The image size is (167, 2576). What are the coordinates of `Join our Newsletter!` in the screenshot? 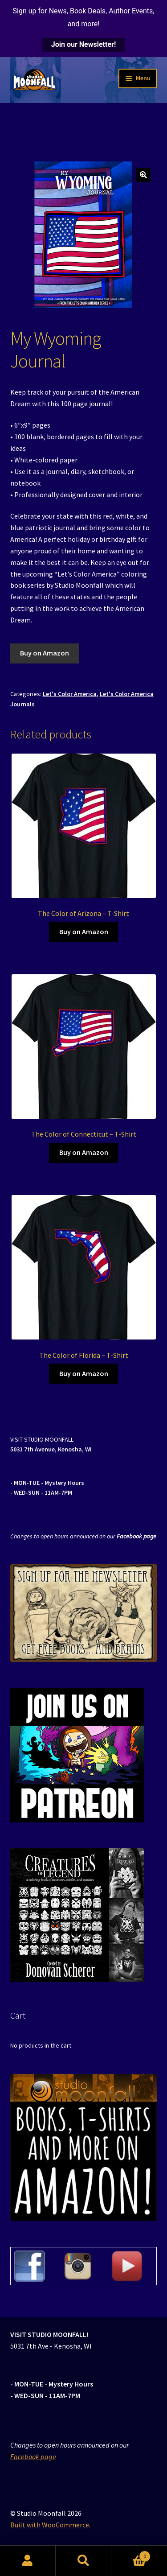 It's located at (83, 44).